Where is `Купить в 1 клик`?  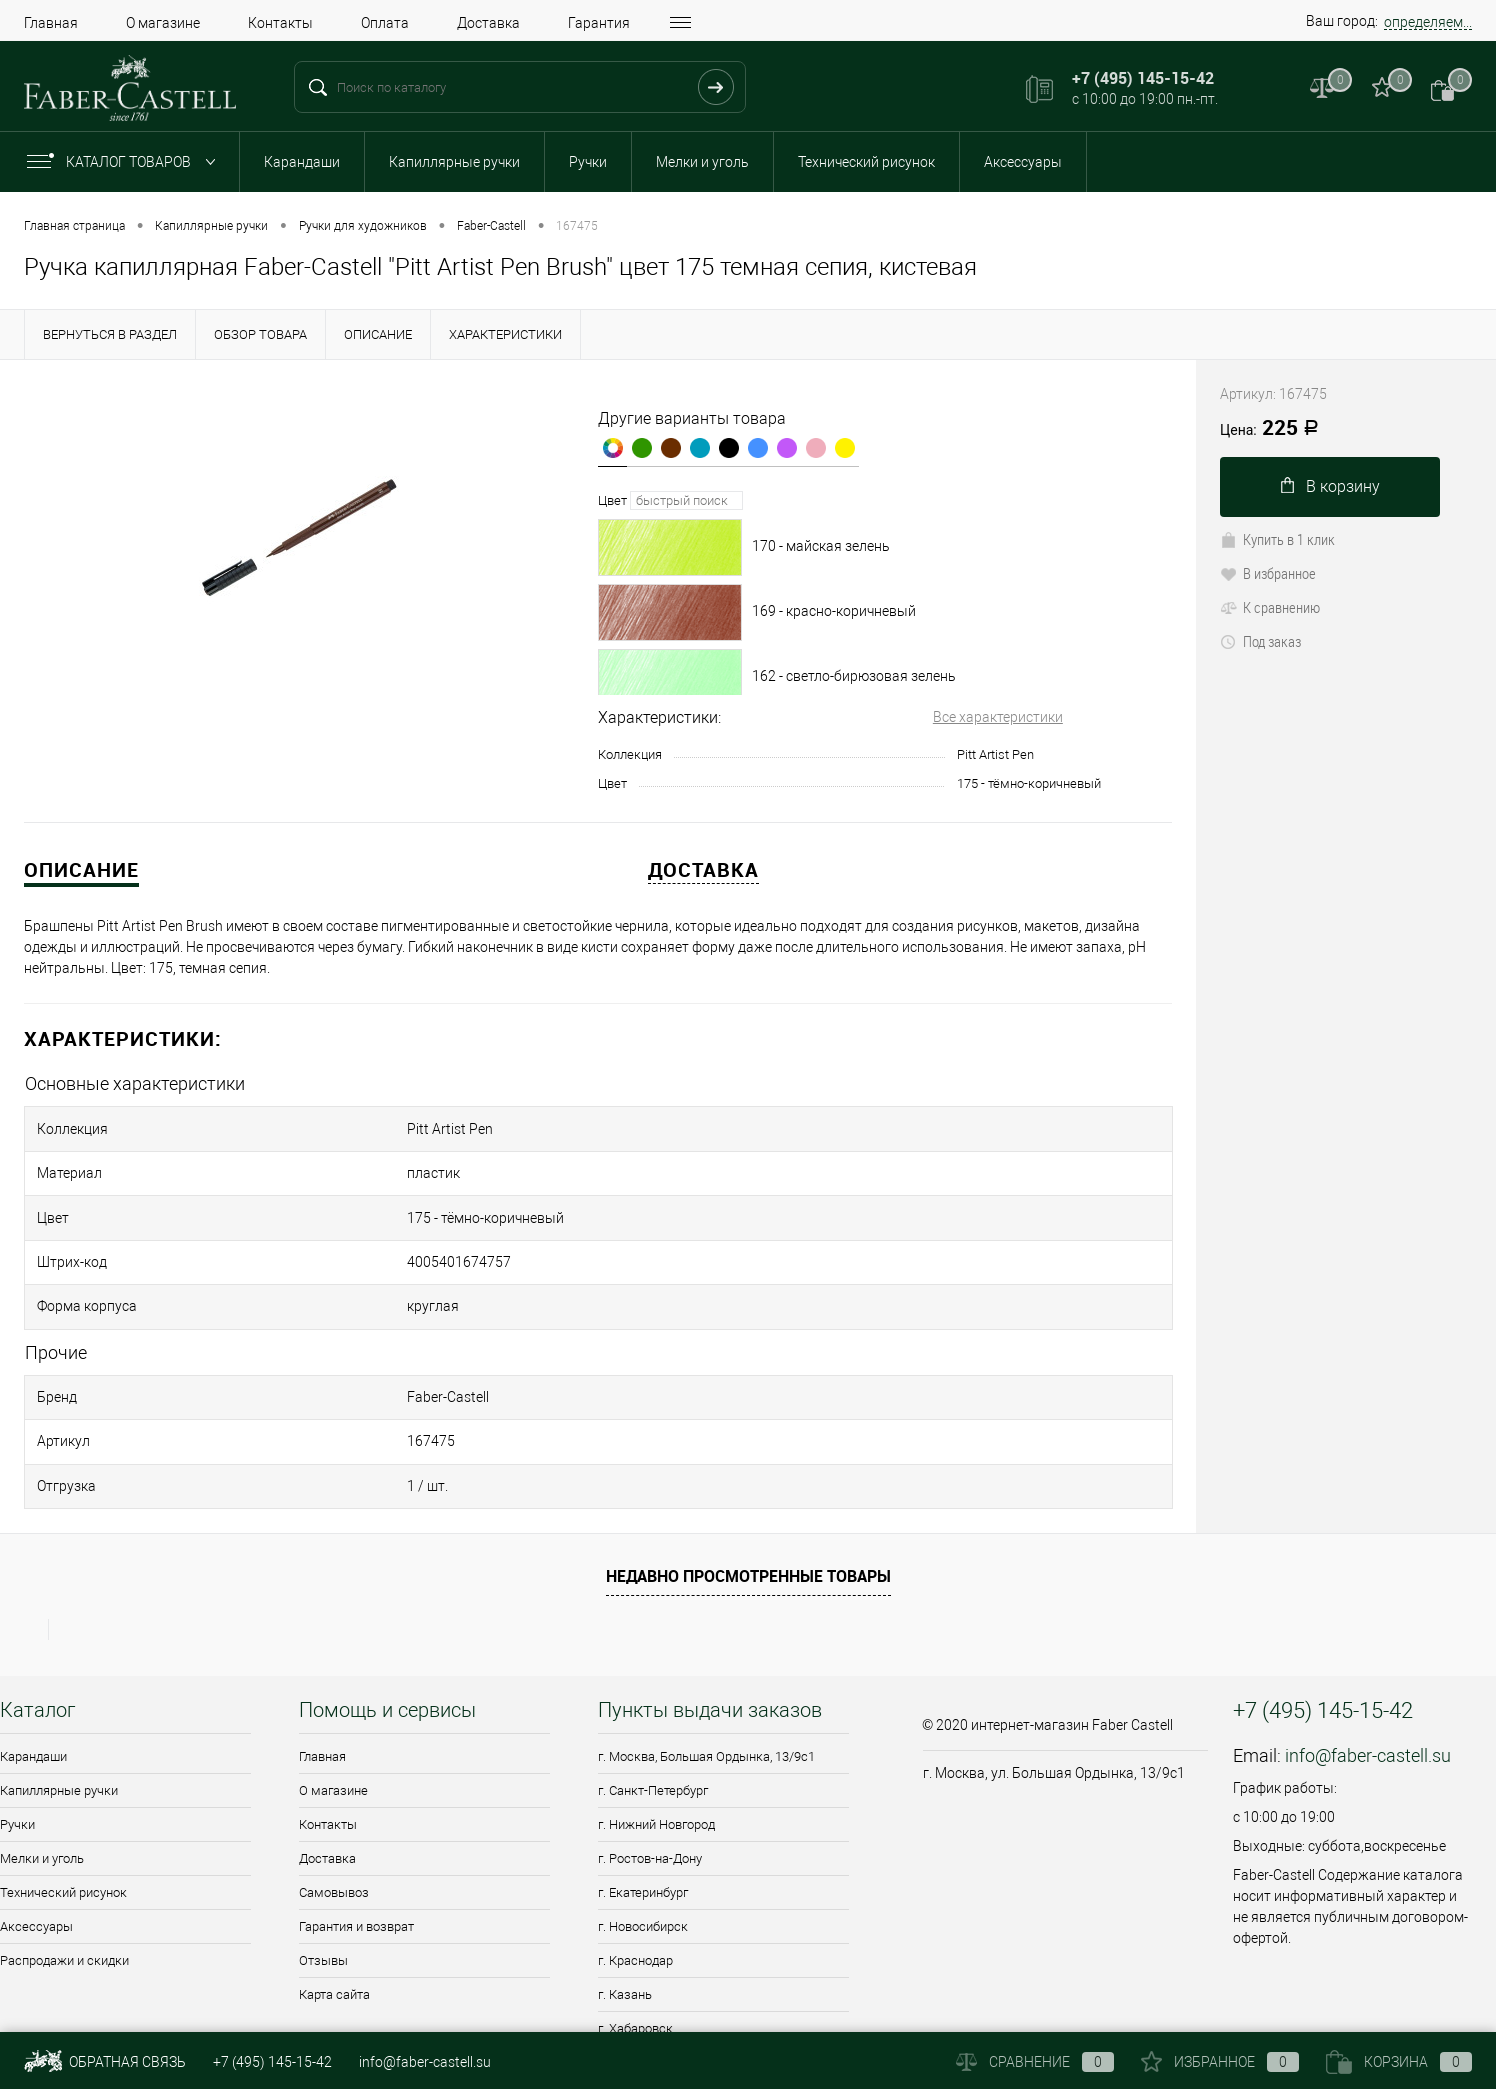
Купить в 1 клик is located at coordinates (1277, 539).